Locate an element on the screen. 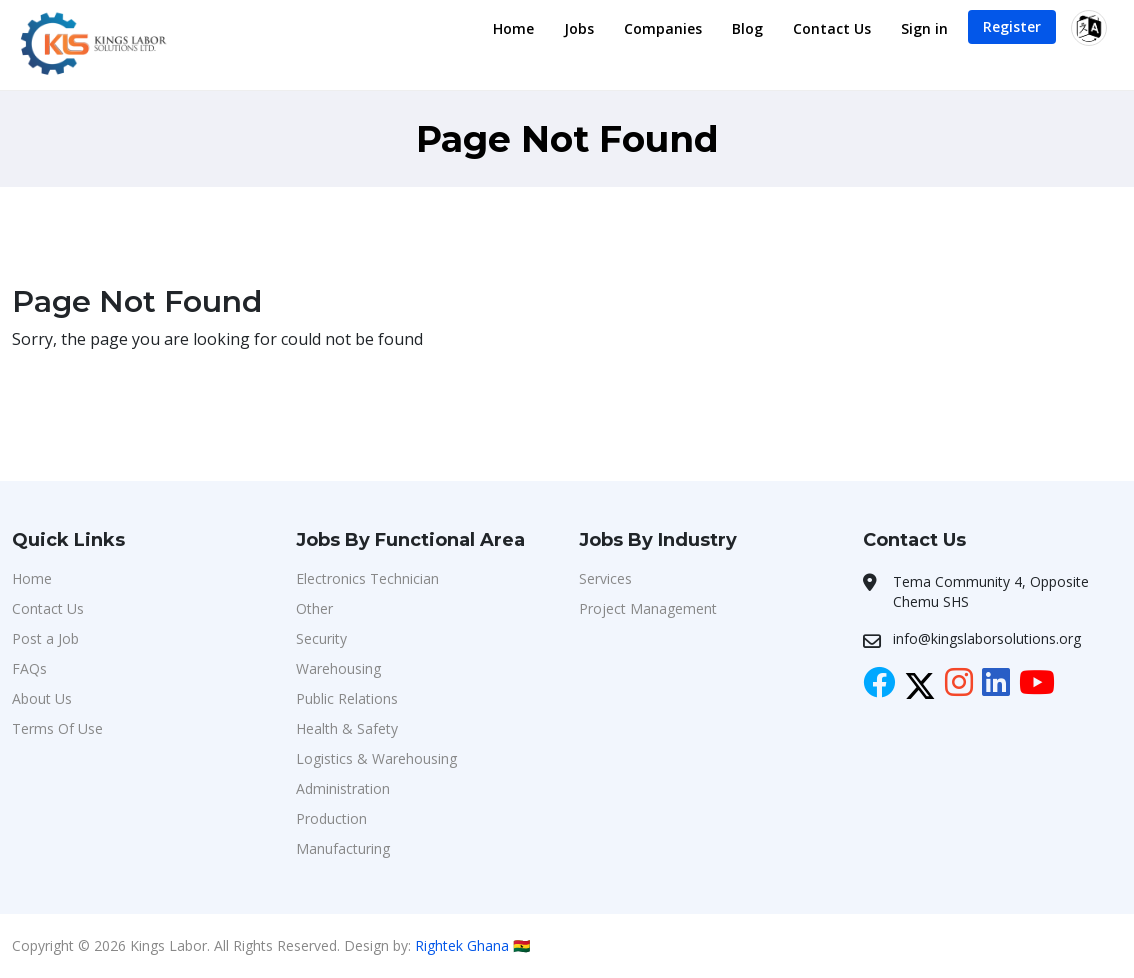 The height and width of the screenshot is (978, 1134). Warehousing is located at coordinates (338, 668).